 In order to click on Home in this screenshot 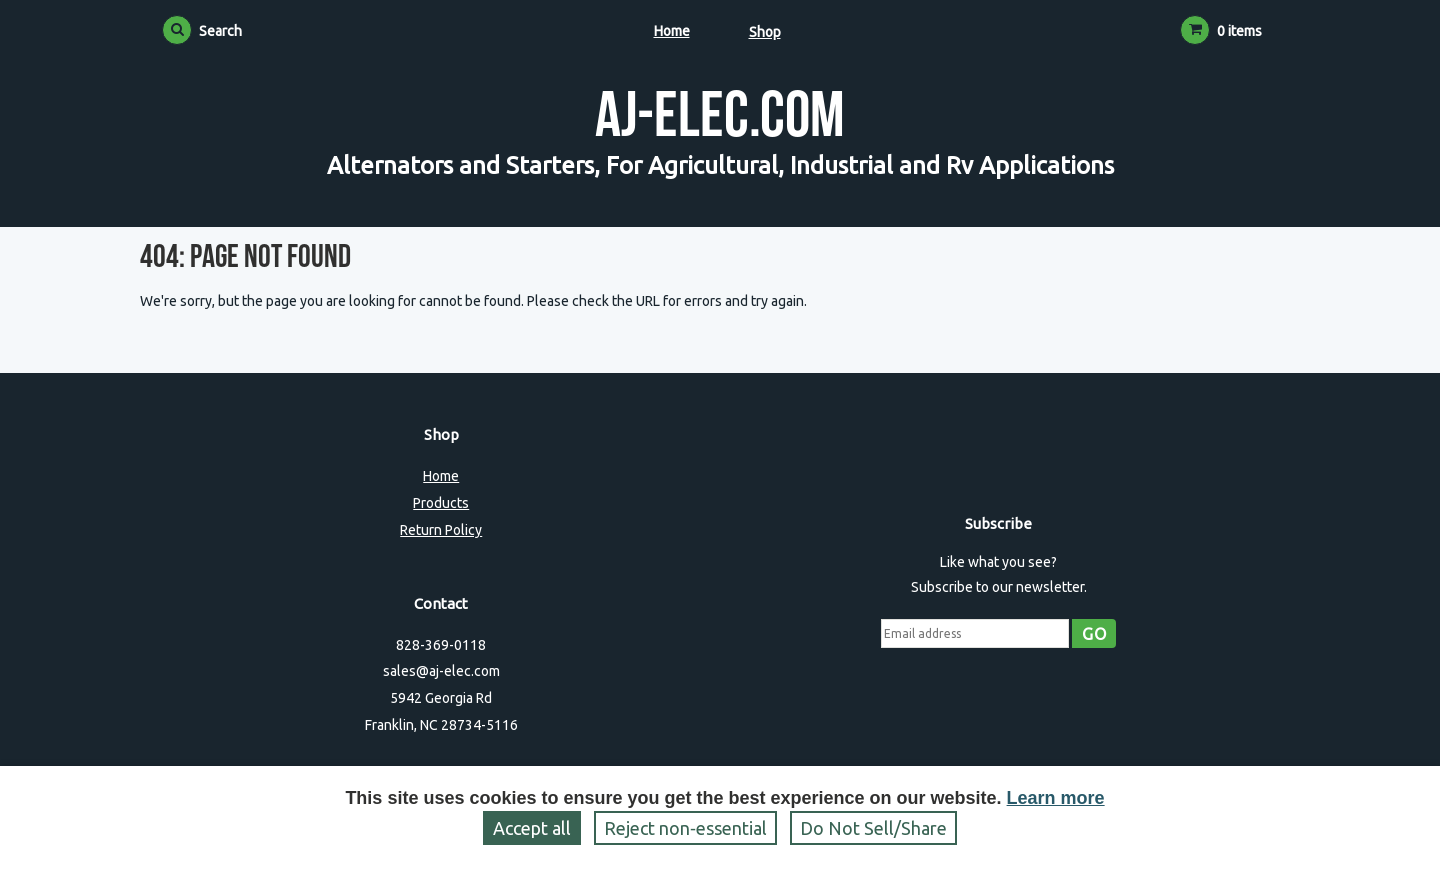, I will do `click(672, 31)`.